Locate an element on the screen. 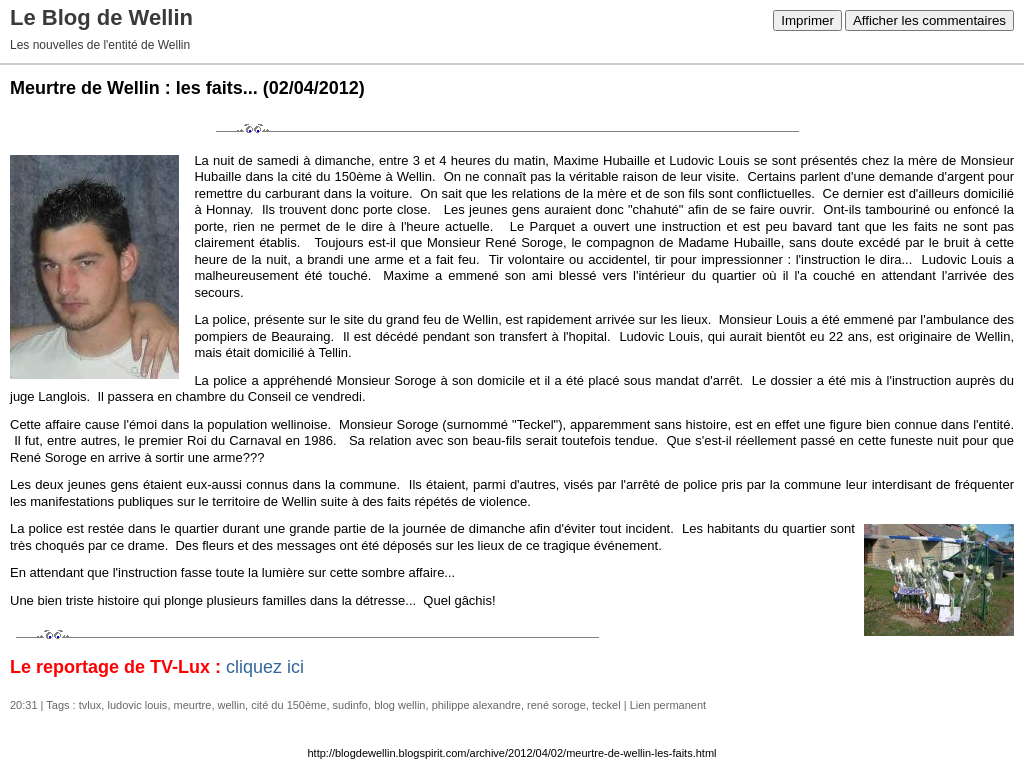 The width and height of the screenshot is (1024, 761). ludovic louis is located at coordinates (137, 705).